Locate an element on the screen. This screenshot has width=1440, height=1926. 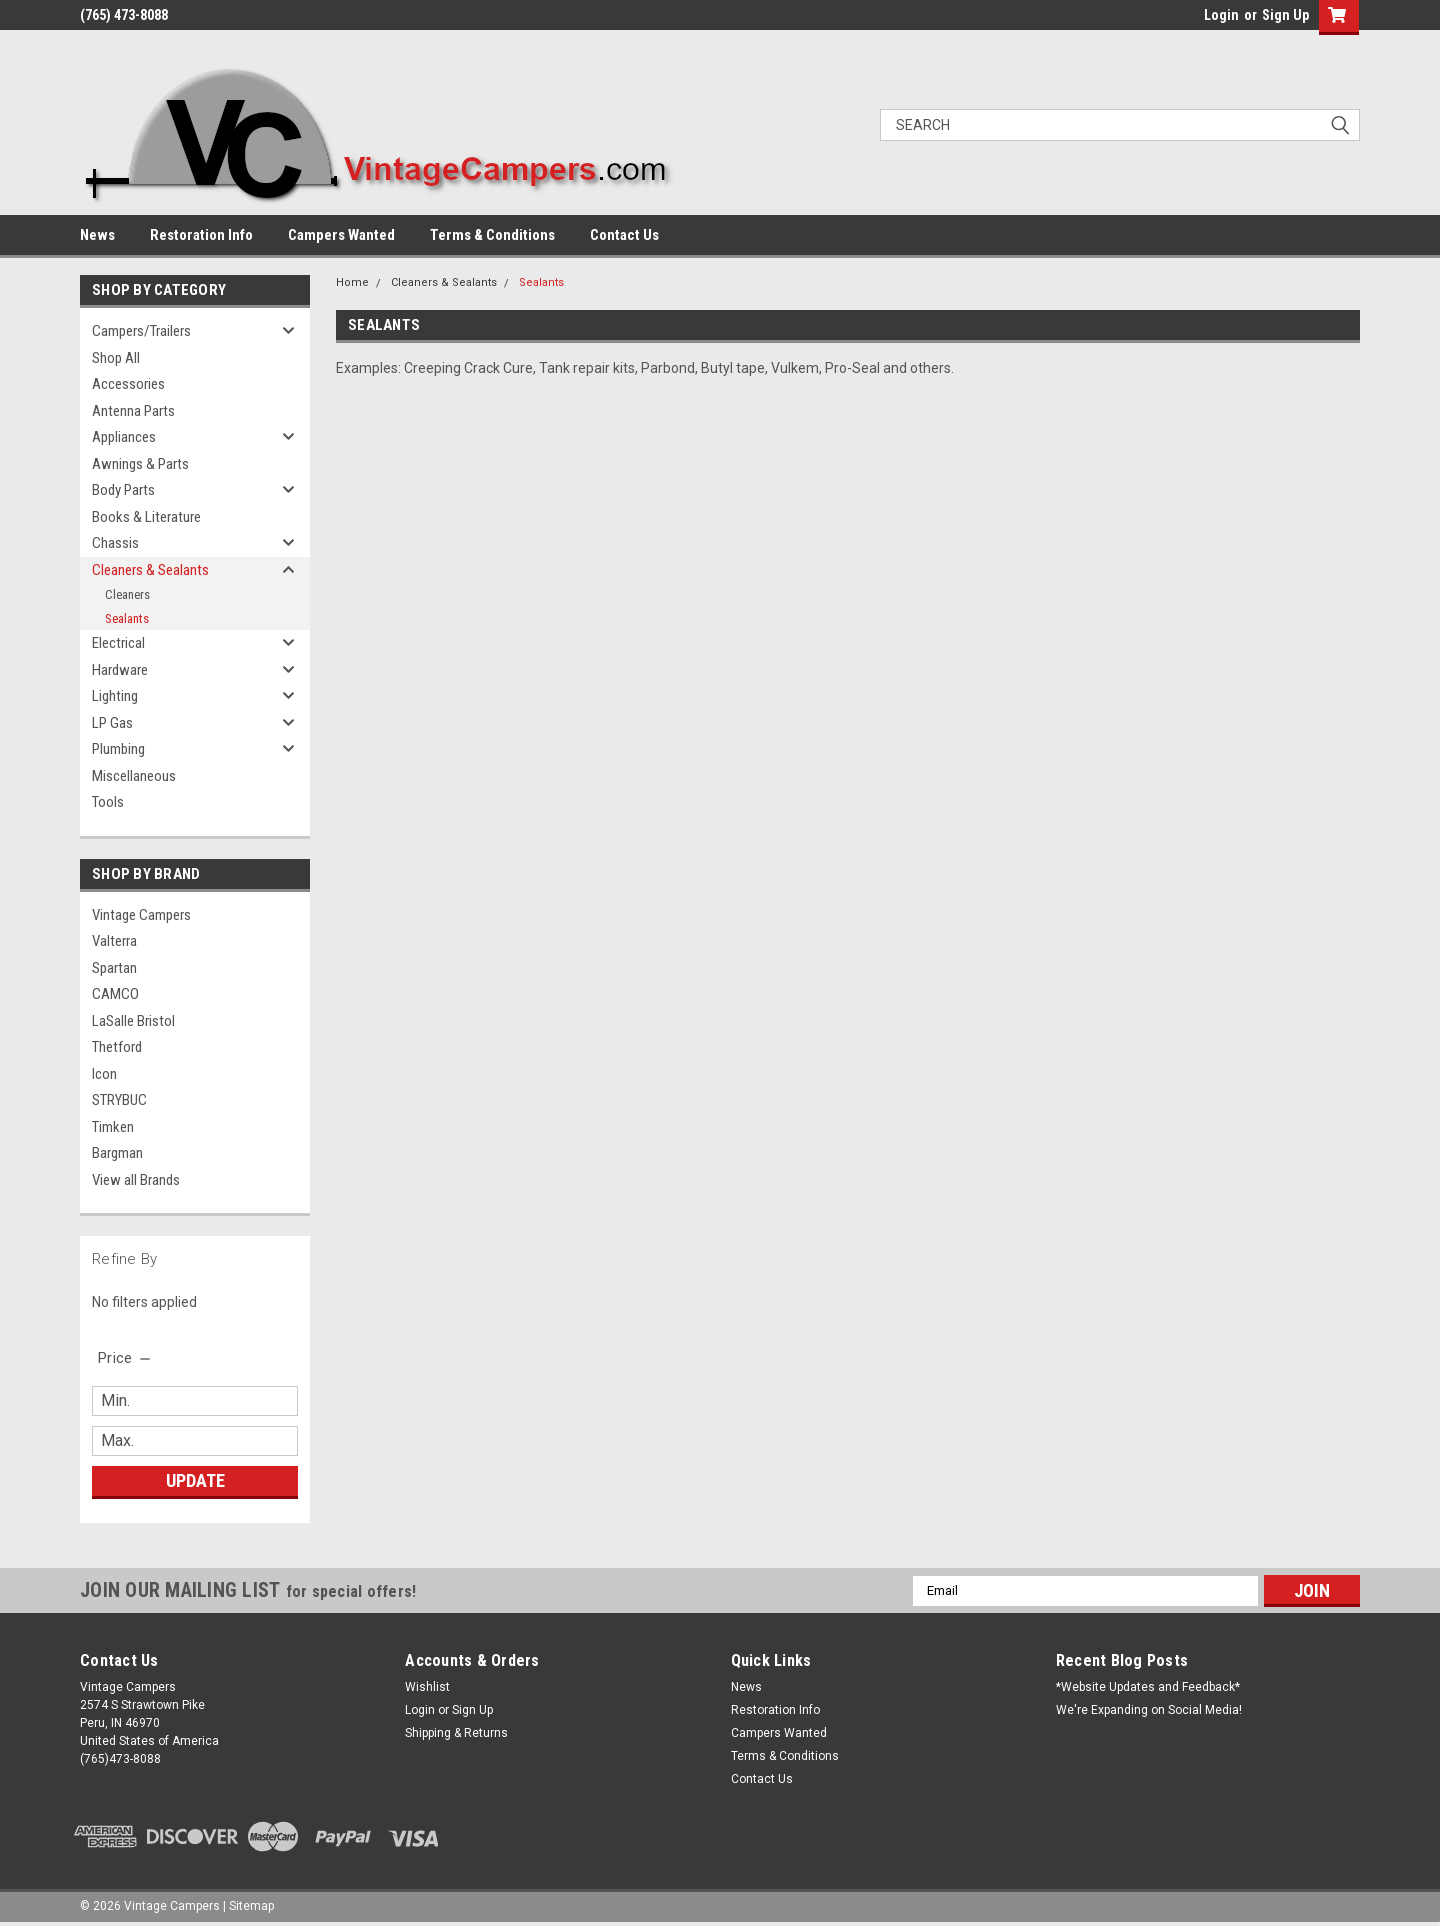
Login is located at coordinates (1221, 15).